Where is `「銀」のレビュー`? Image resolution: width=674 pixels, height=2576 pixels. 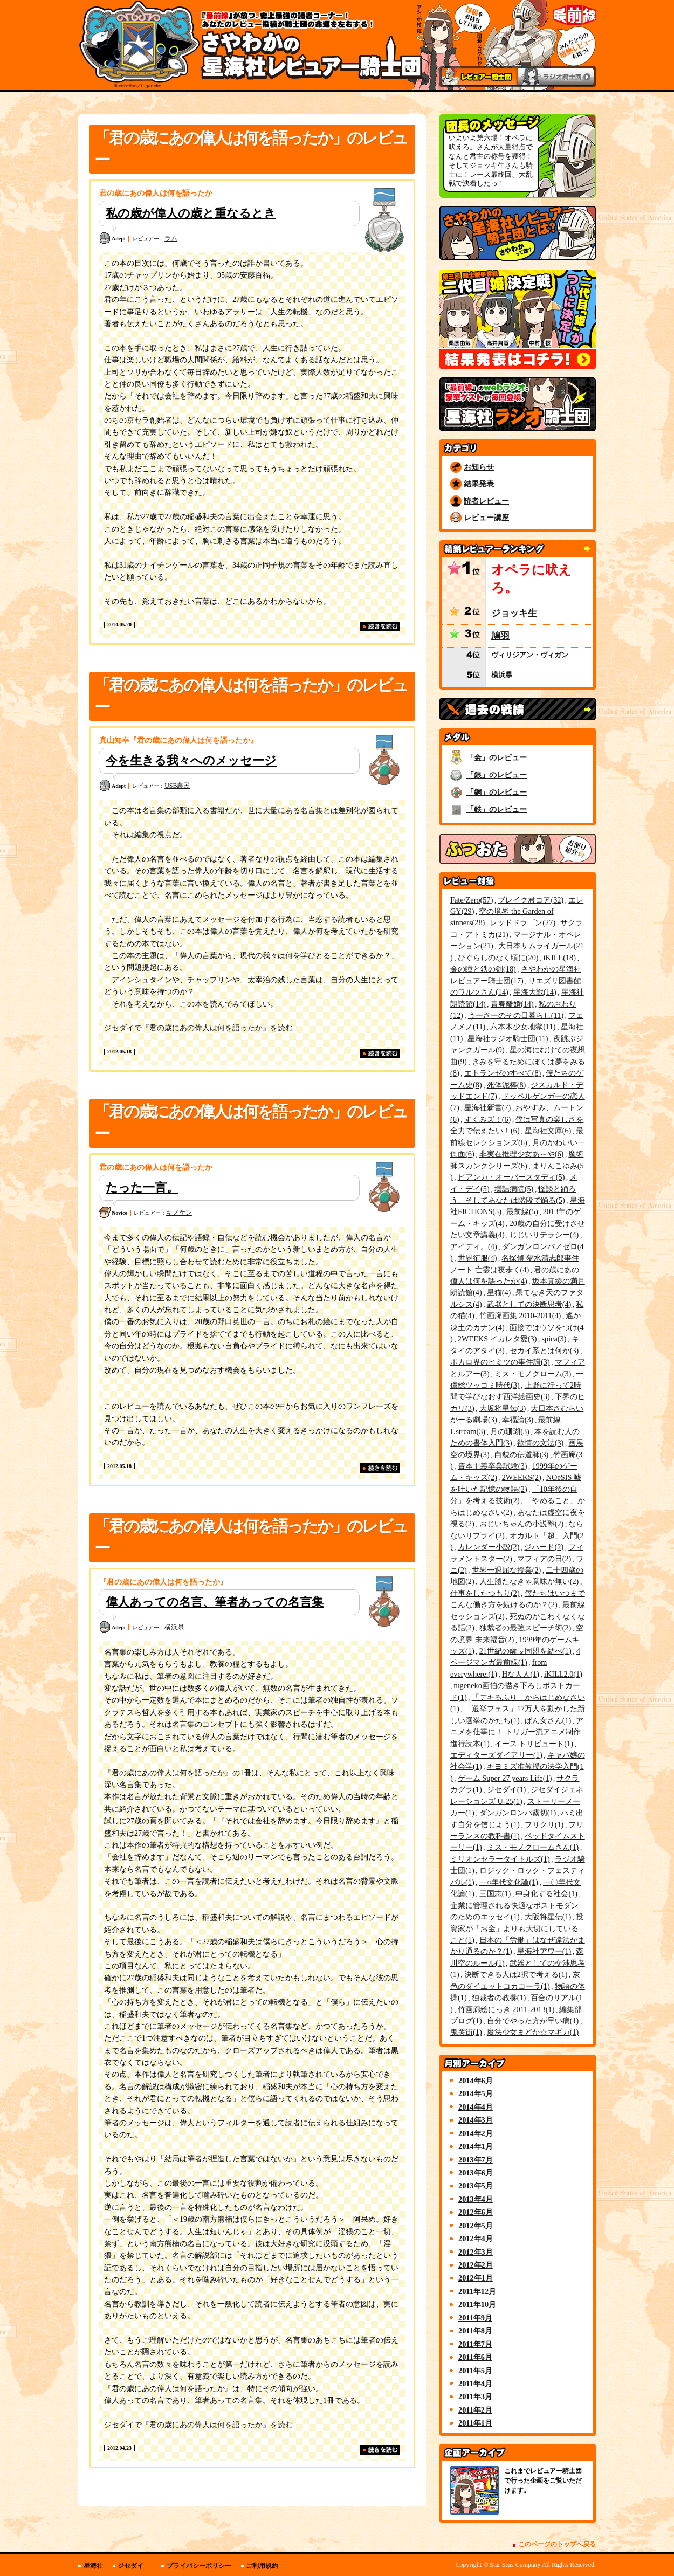 「銀」のレビュー is located at coordinates (496, 774).